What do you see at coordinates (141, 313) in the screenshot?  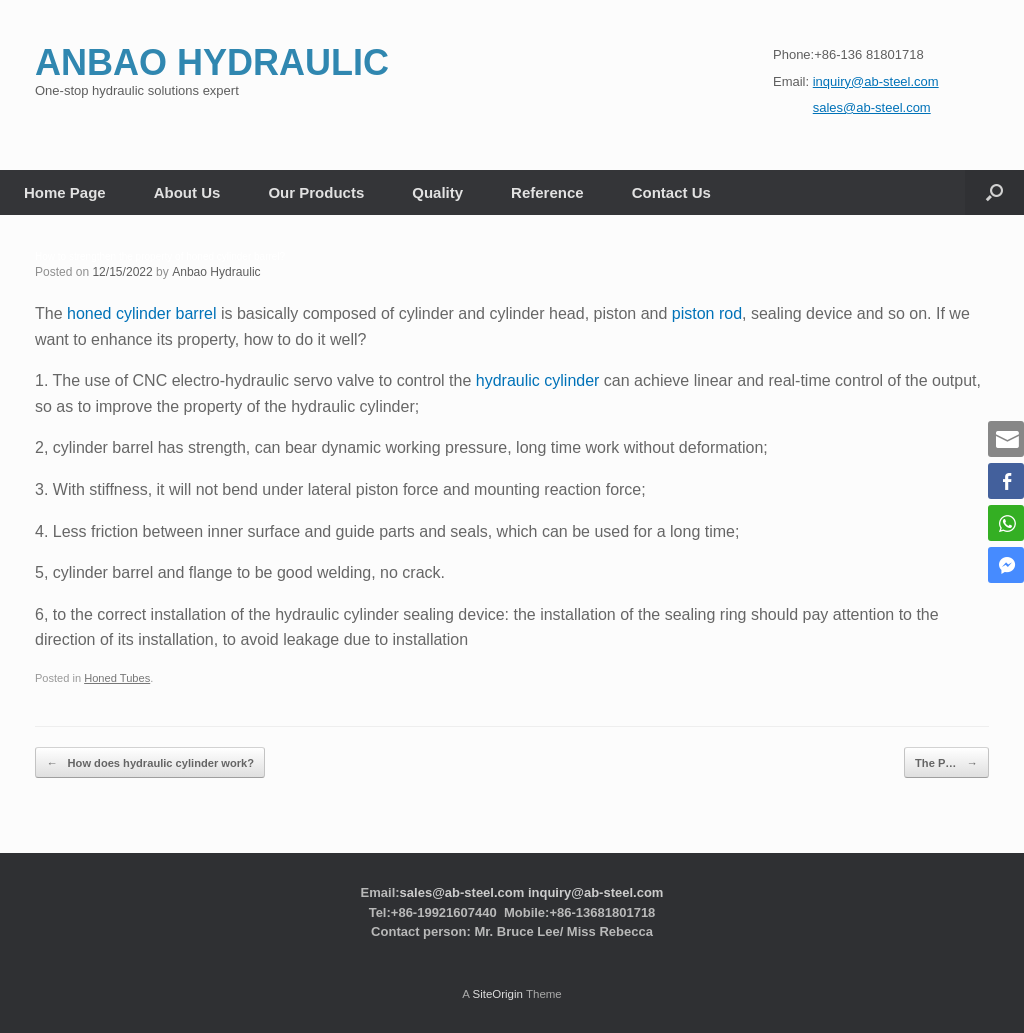 I see `honed cylinder barrel` at bounding box center [141, 313].